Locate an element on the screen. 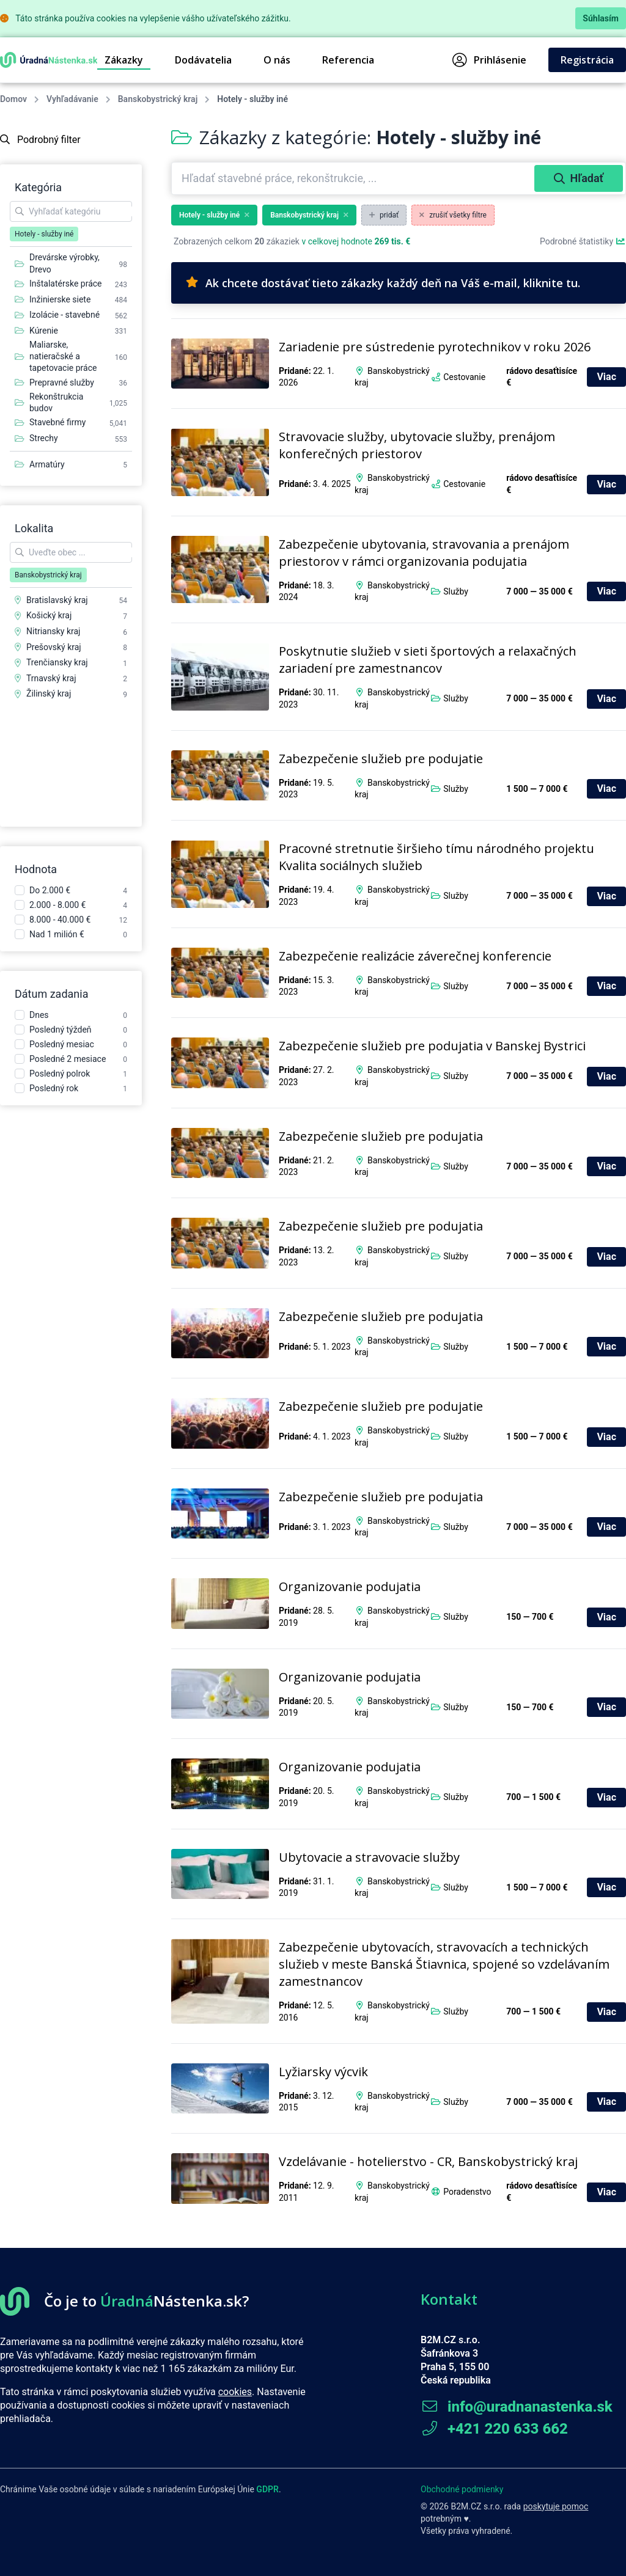 Image resolution: width=626 pixels, height=2576 pixels. Dodávatelia is located at coordinates (203, 60).